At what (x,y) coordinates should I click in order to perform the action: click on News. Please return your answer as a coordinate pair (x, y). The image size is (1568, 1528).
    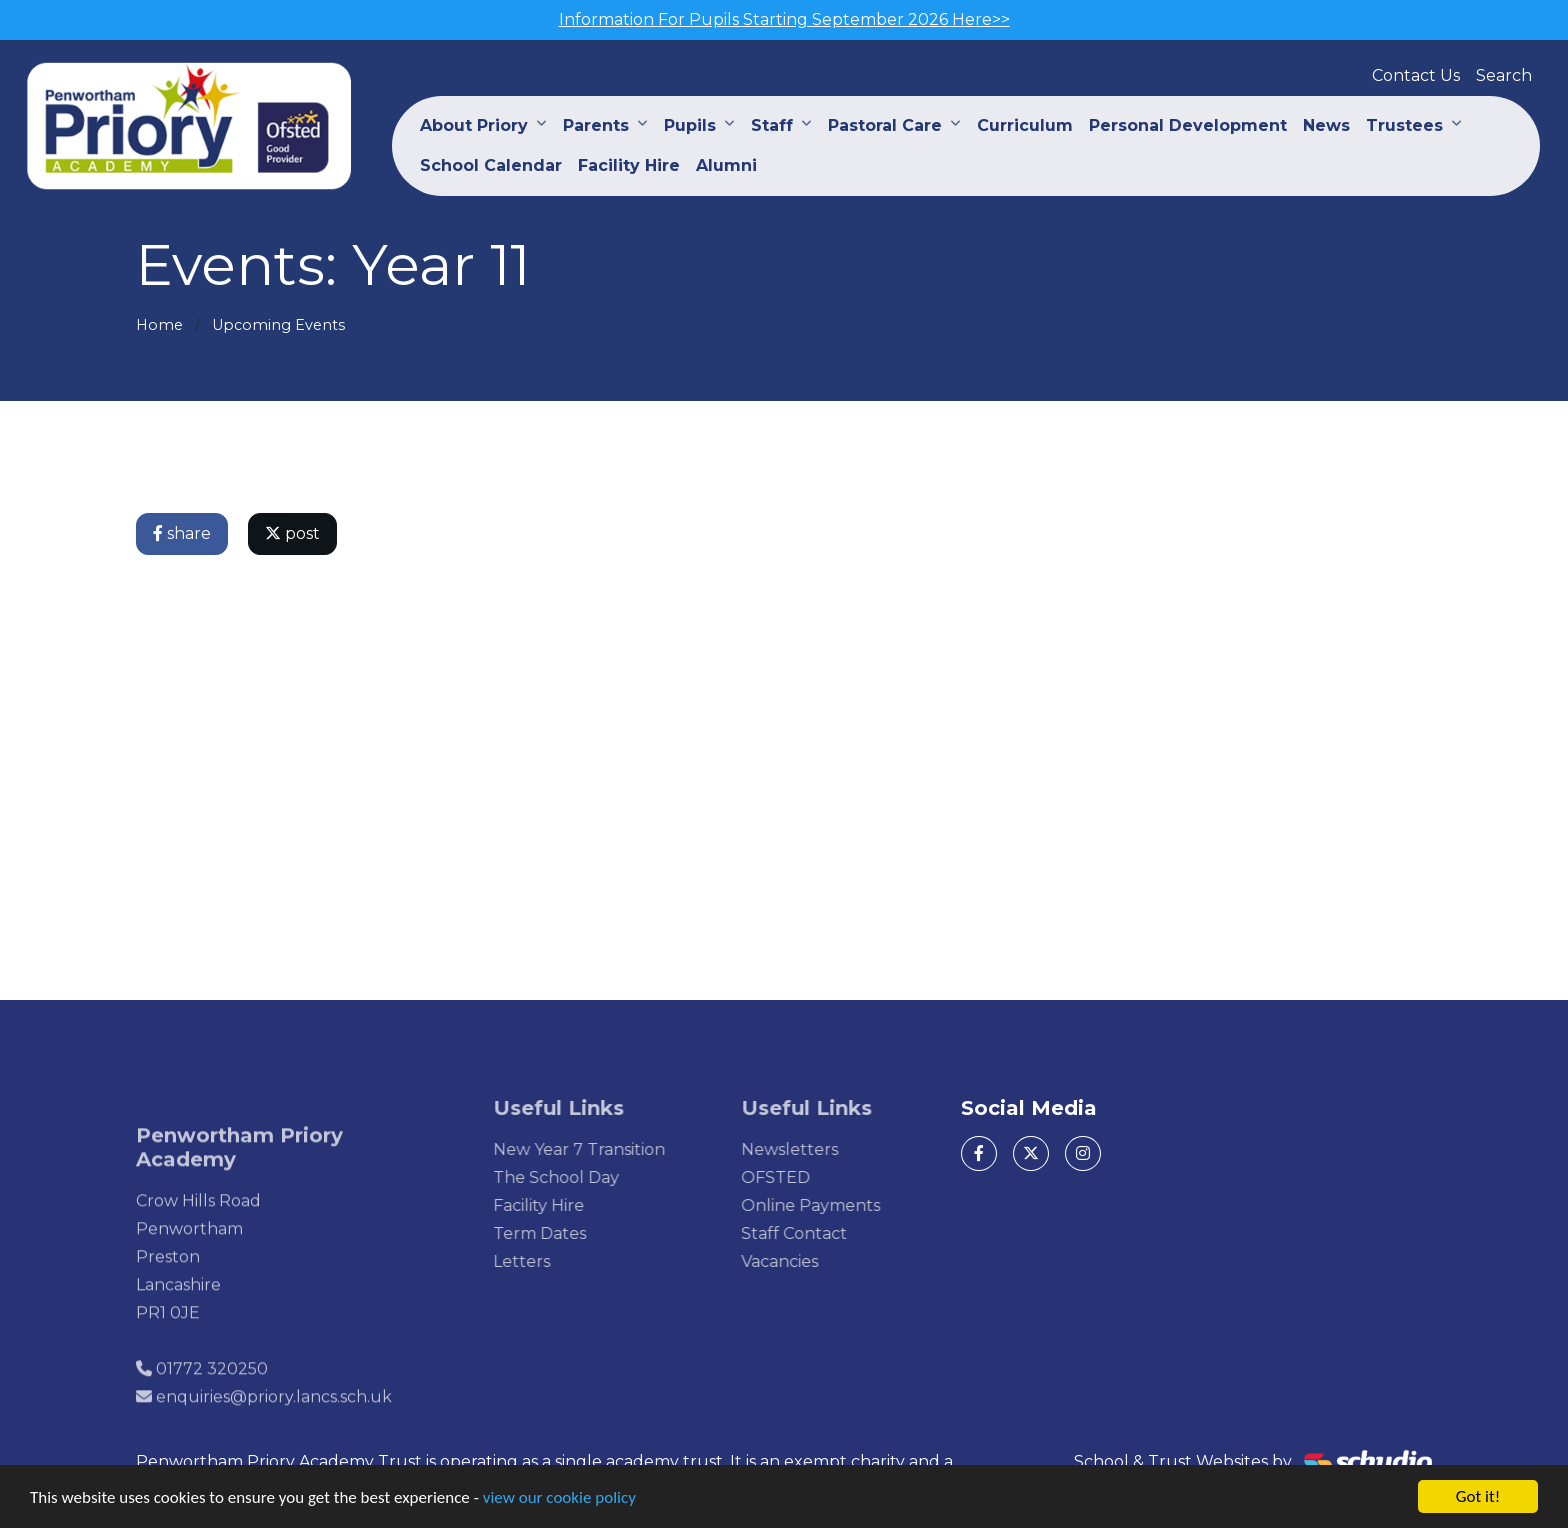
    Looking at the image, I should click on (1326, 125).